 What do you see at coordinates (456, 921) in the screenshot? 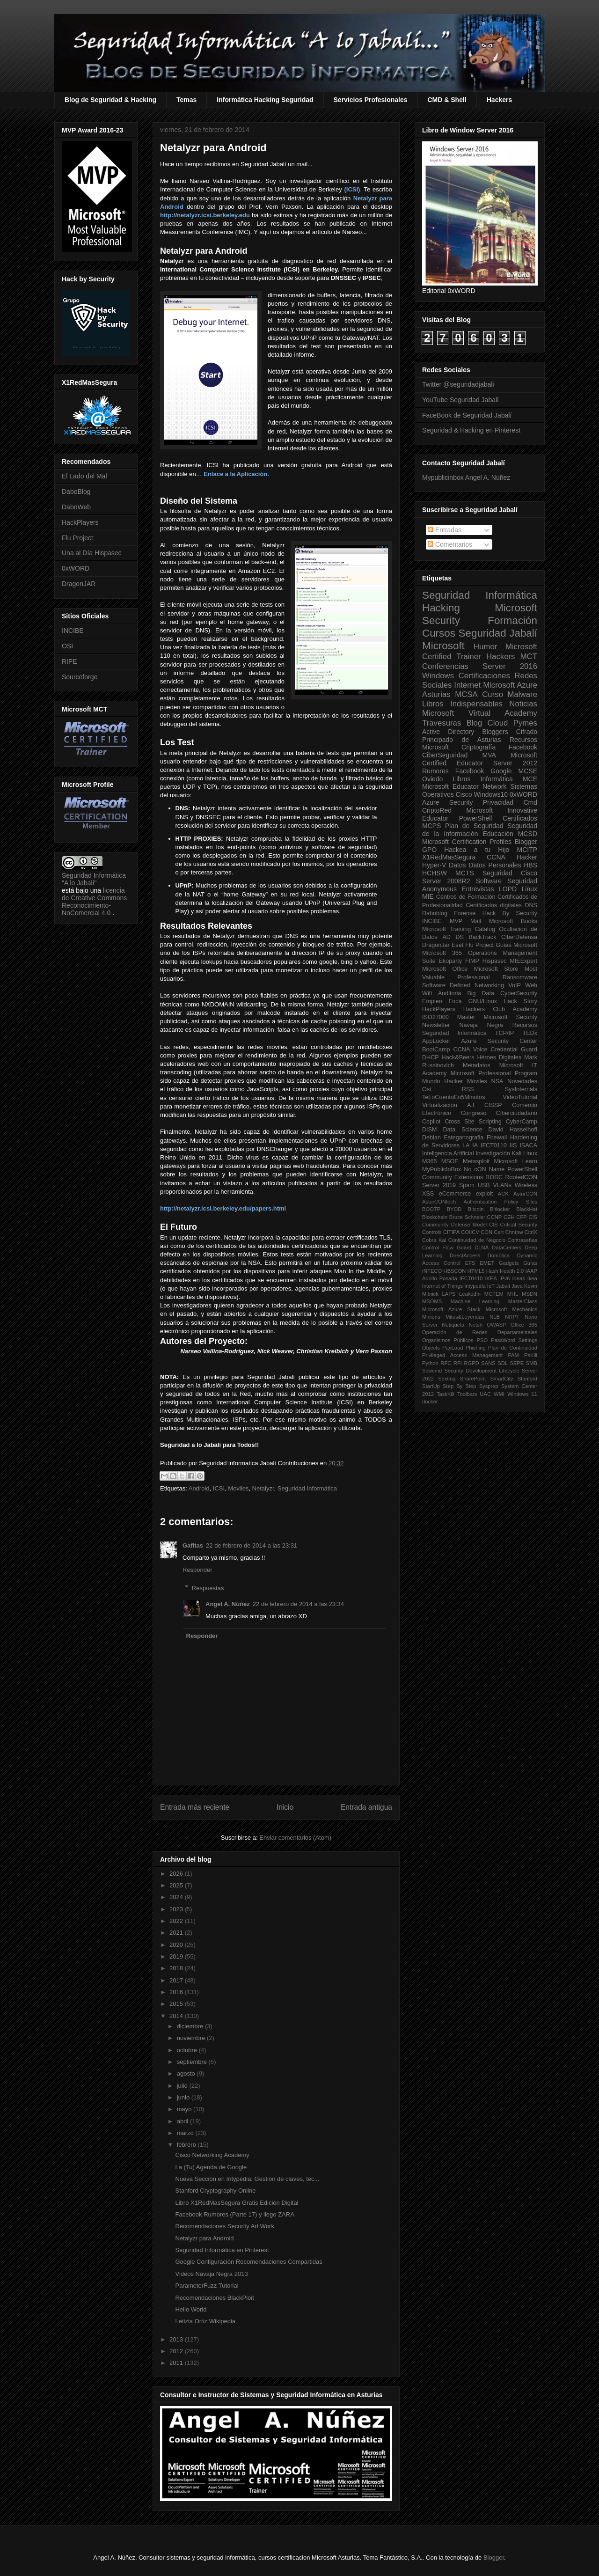
I see `MVP` at bounding box center [456, 921].